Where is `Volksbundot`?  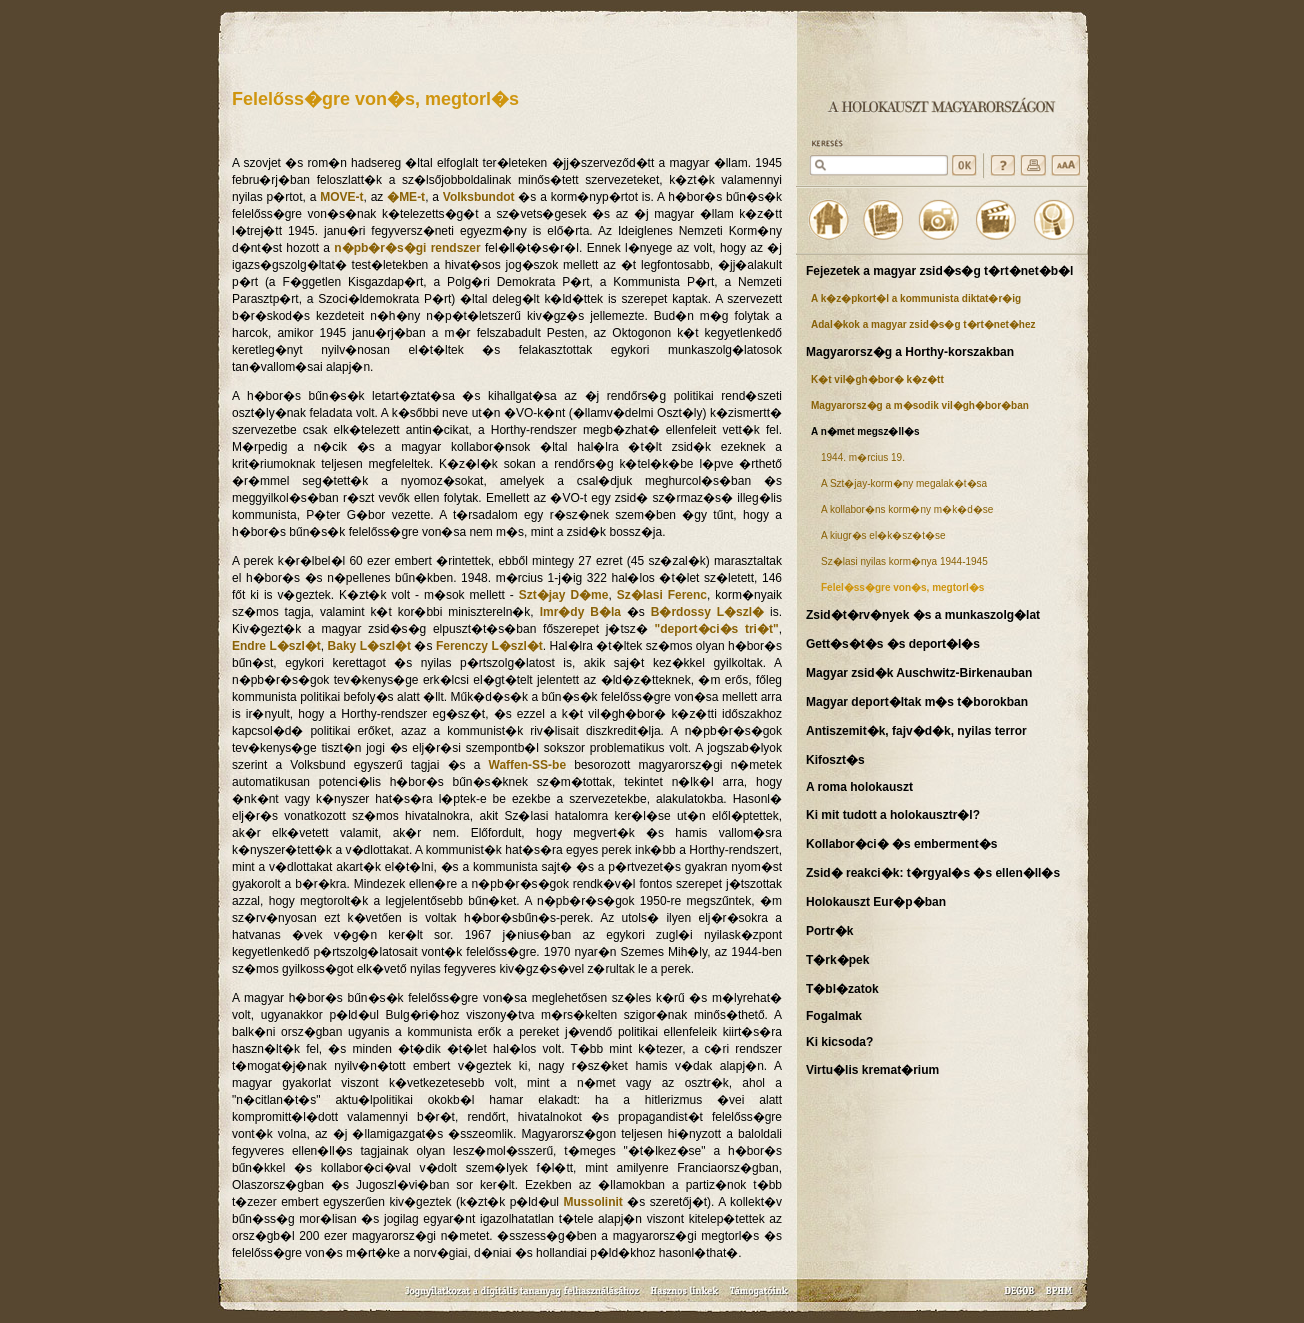 Volksbundot is located at coordinates (479, 197).